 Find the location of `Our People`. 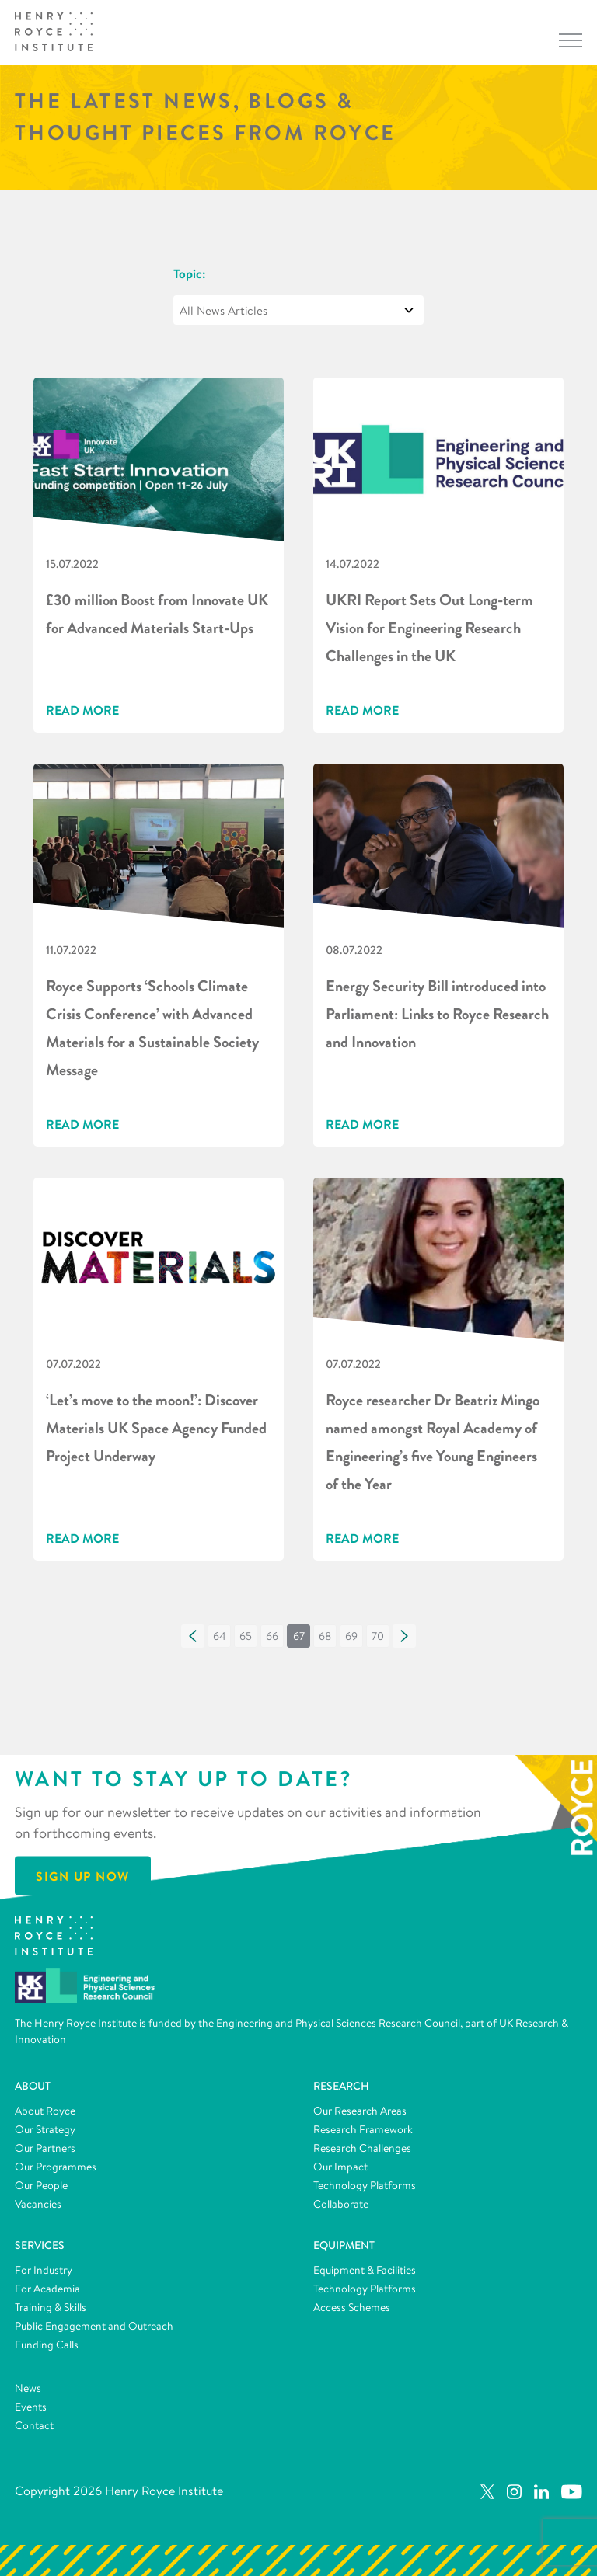

Our People is located at coordinates (41, 2185).